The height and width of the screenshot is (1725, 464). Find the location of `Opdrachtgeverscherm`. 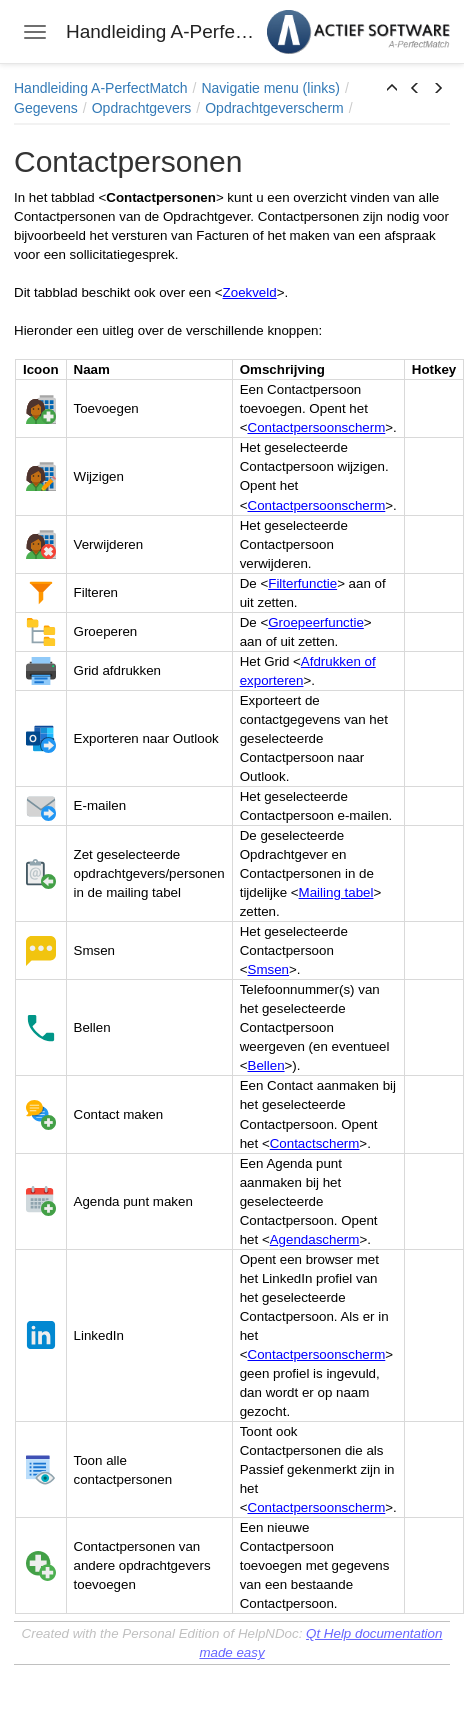

Opdrachtgeverscherm is located at coordinates (274, 108).